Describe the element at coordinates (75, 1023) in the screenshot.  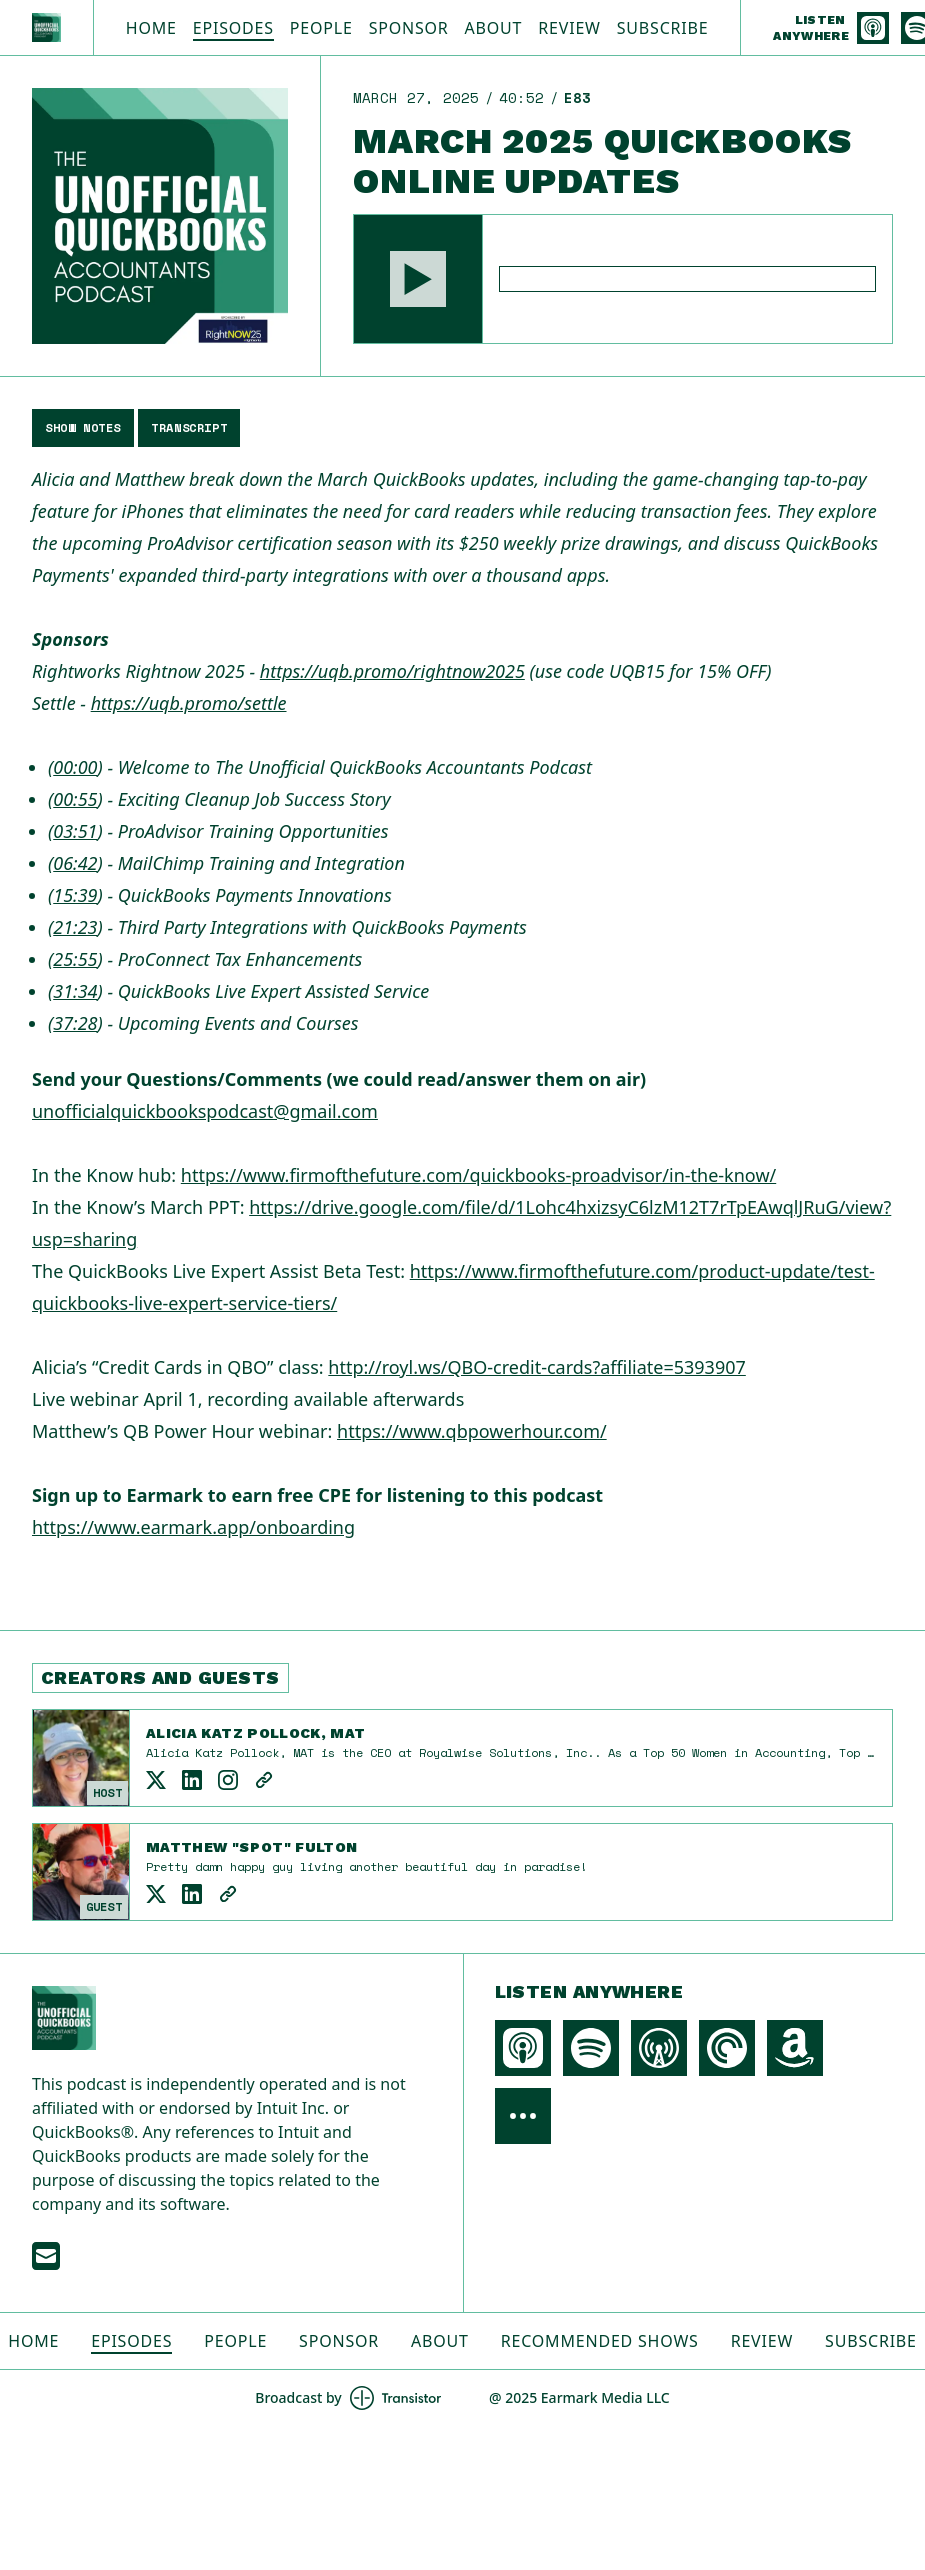
I see `37:28` at that location.